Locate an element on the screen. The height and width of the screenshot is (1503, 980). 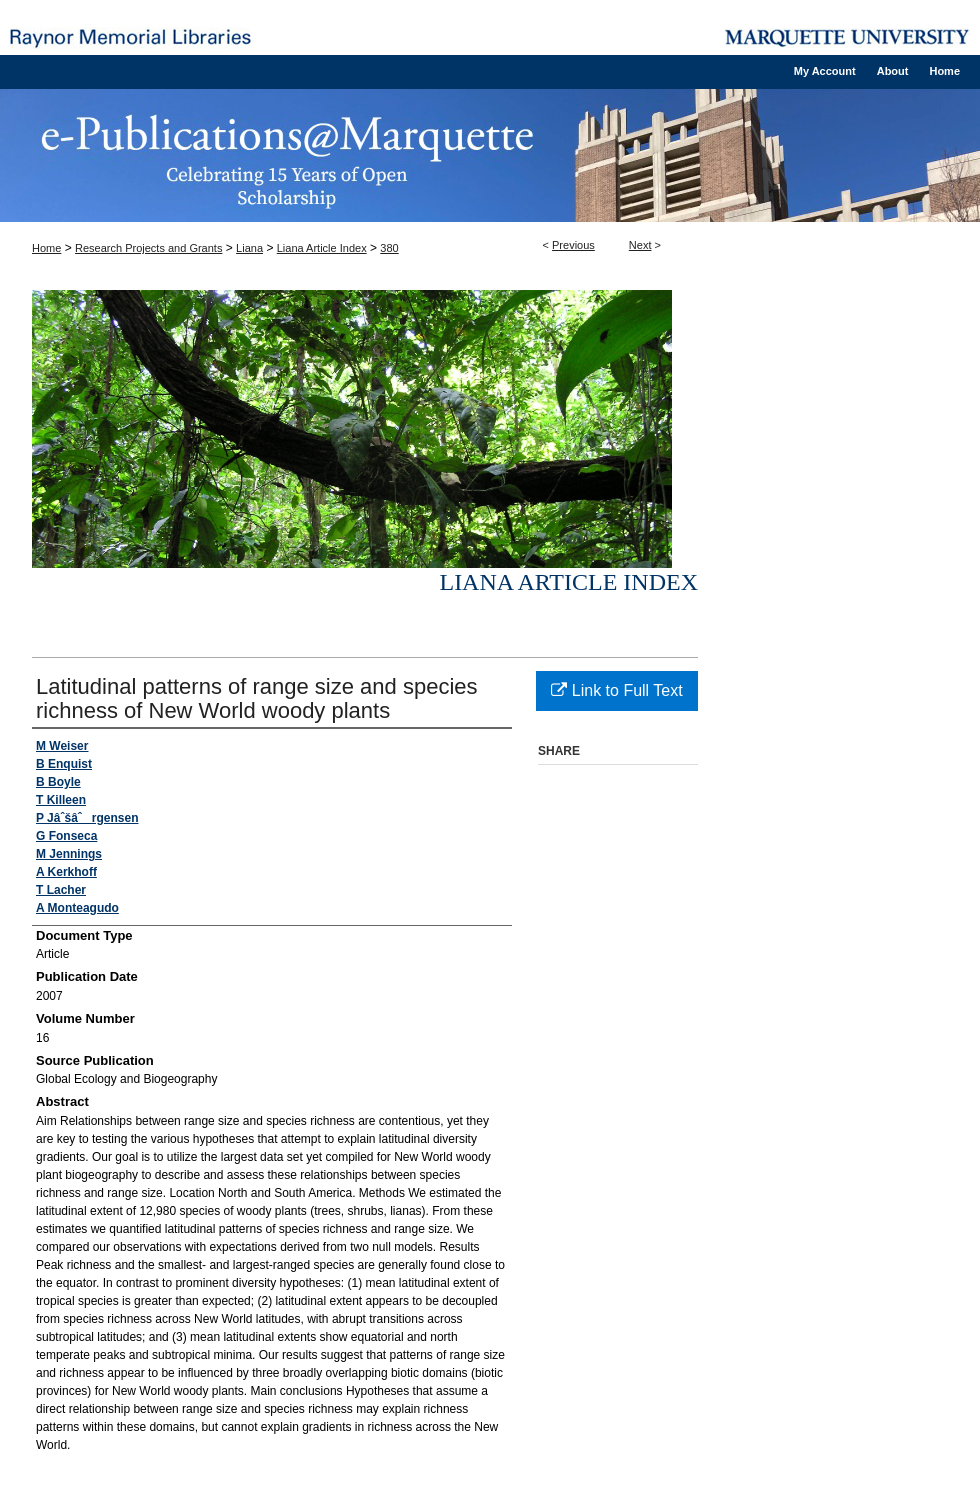
Liana Article Index is located at coordinates (322, 248).